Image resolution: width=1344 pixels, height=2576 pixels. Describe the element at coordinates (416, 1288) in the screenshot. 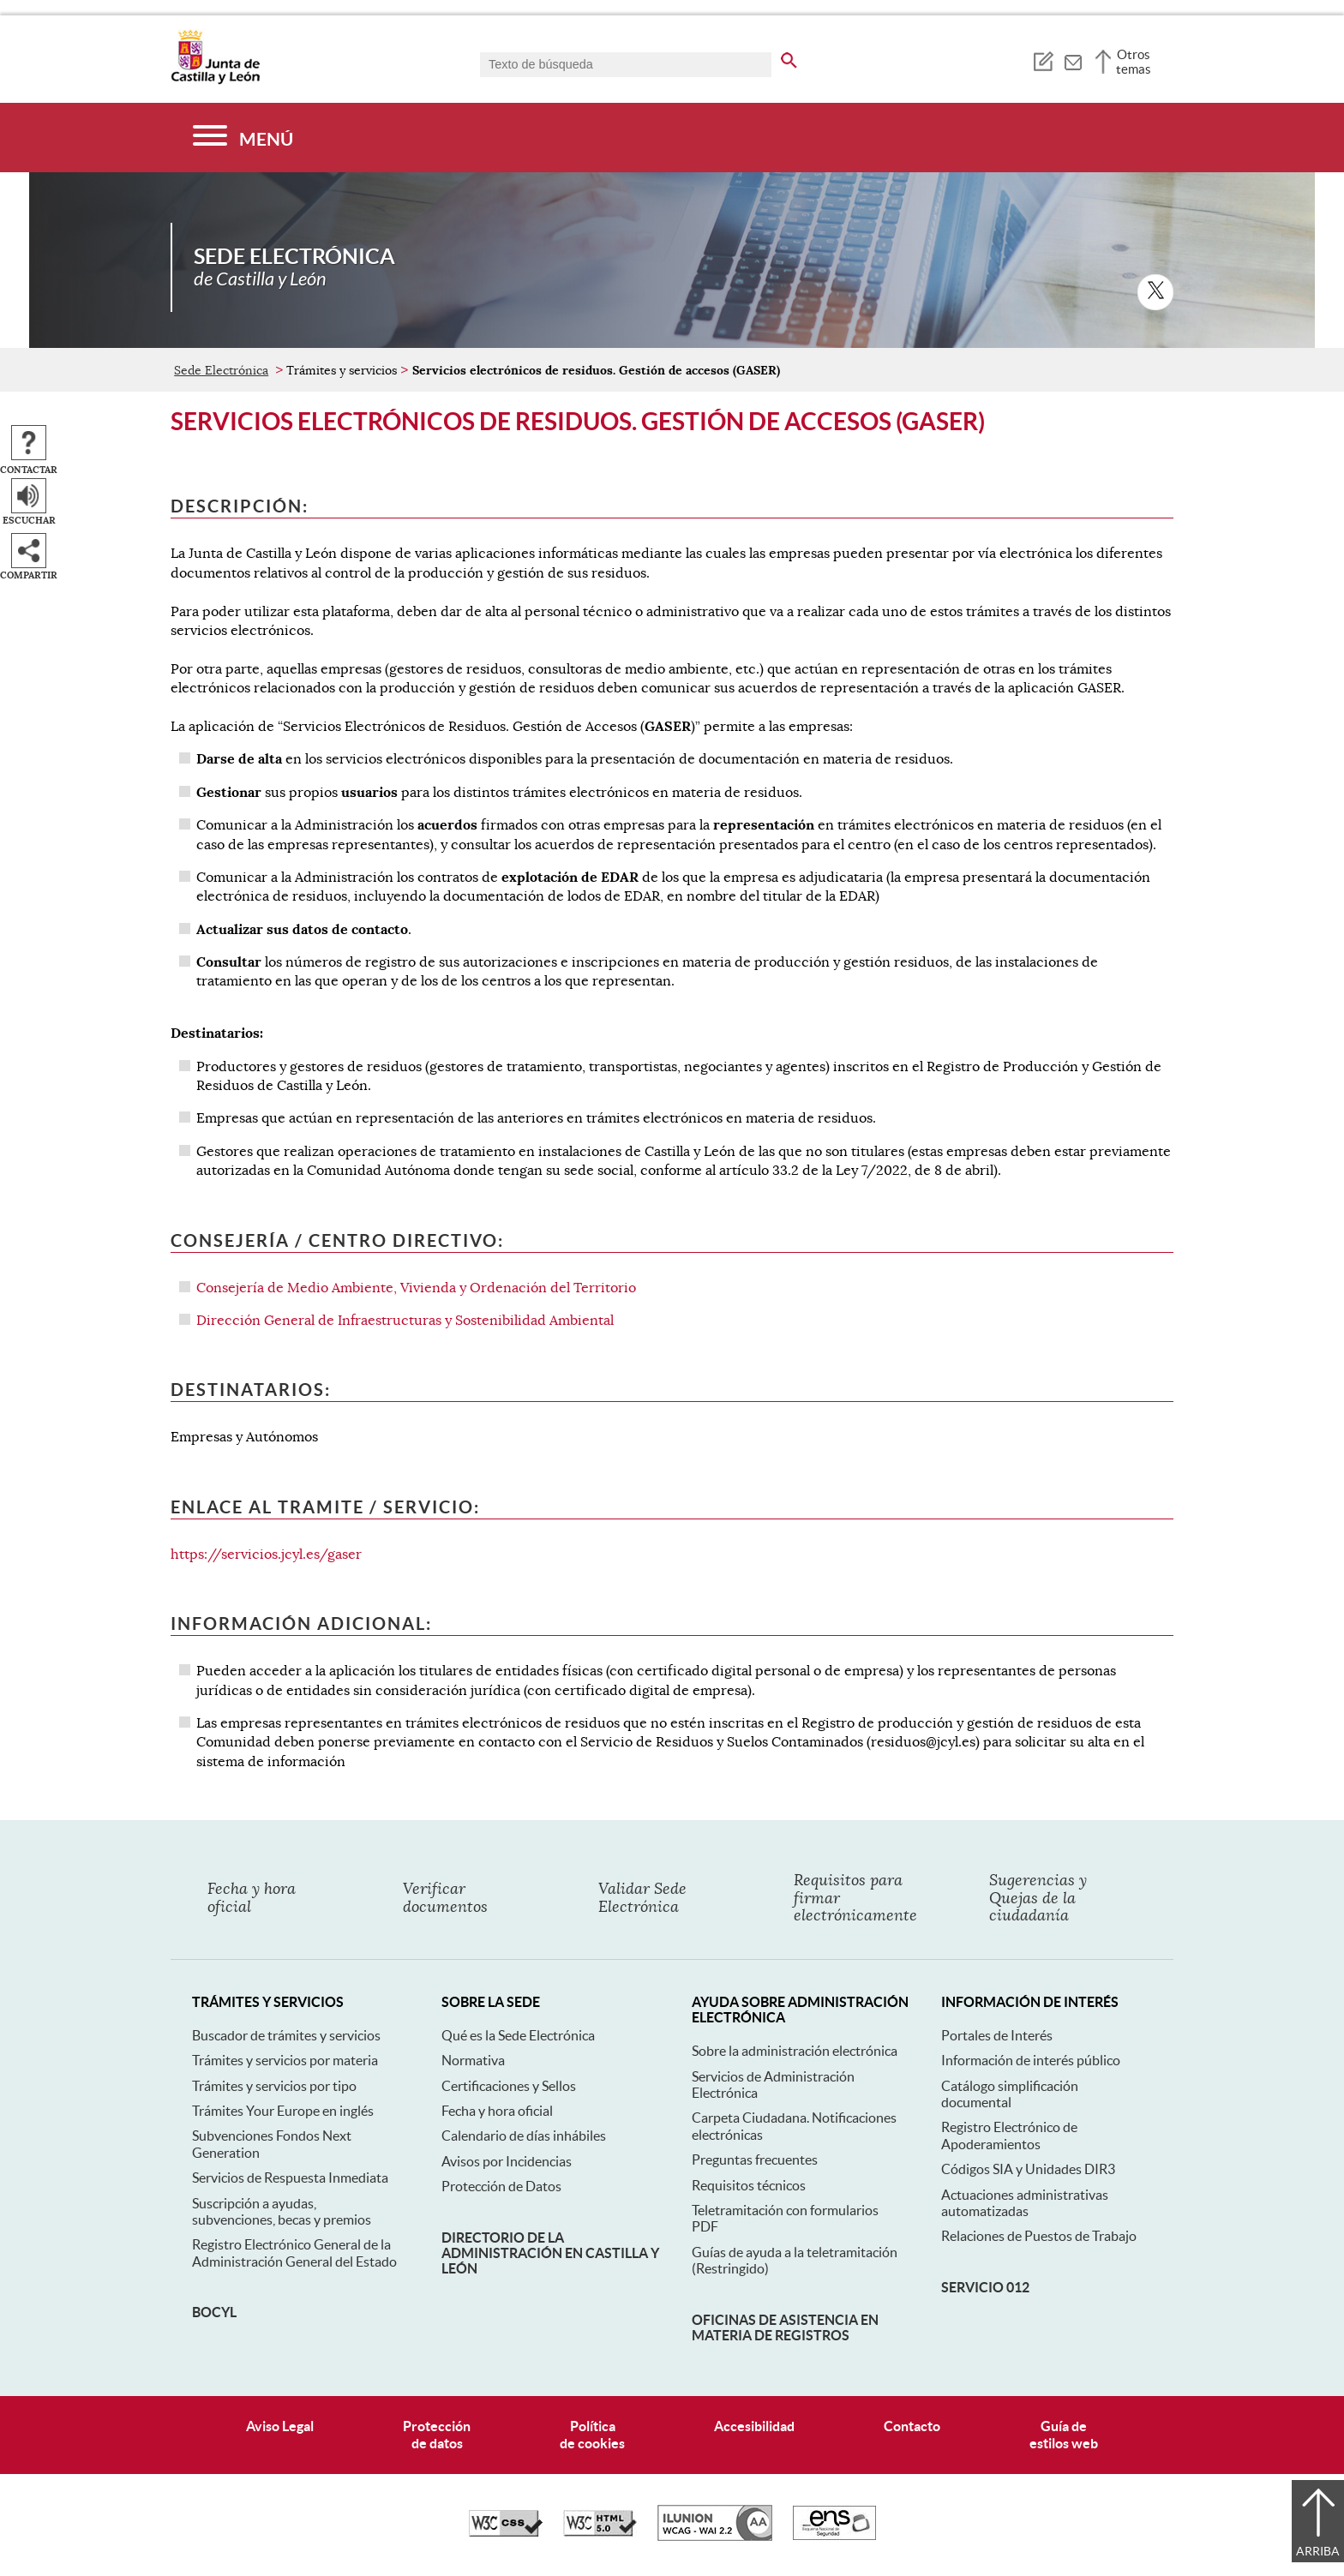

I see `Consejería de Medio Ambiente, Vivienda y Ordenación del Territorio` at that location.